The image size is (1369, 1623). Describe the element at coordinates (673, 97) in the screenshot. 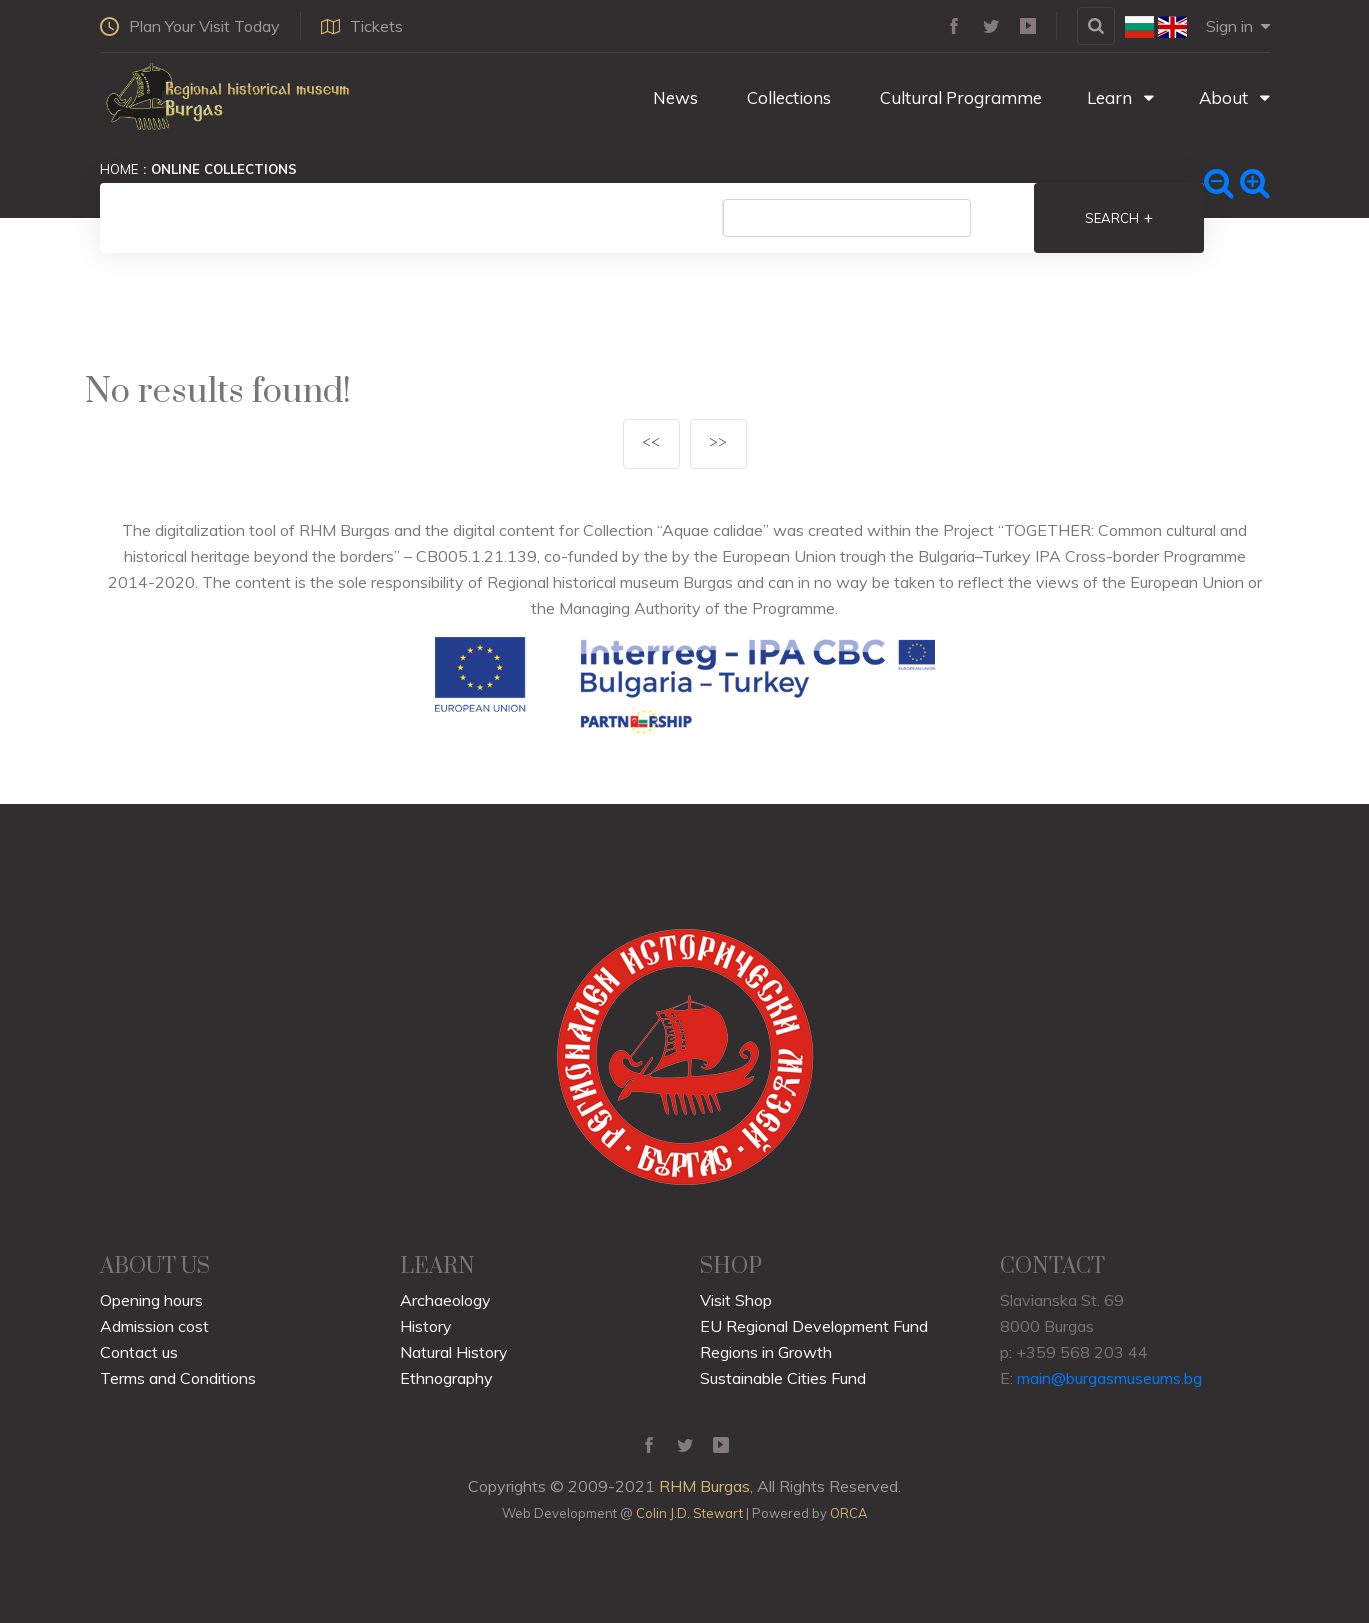

I see `News` at that location.